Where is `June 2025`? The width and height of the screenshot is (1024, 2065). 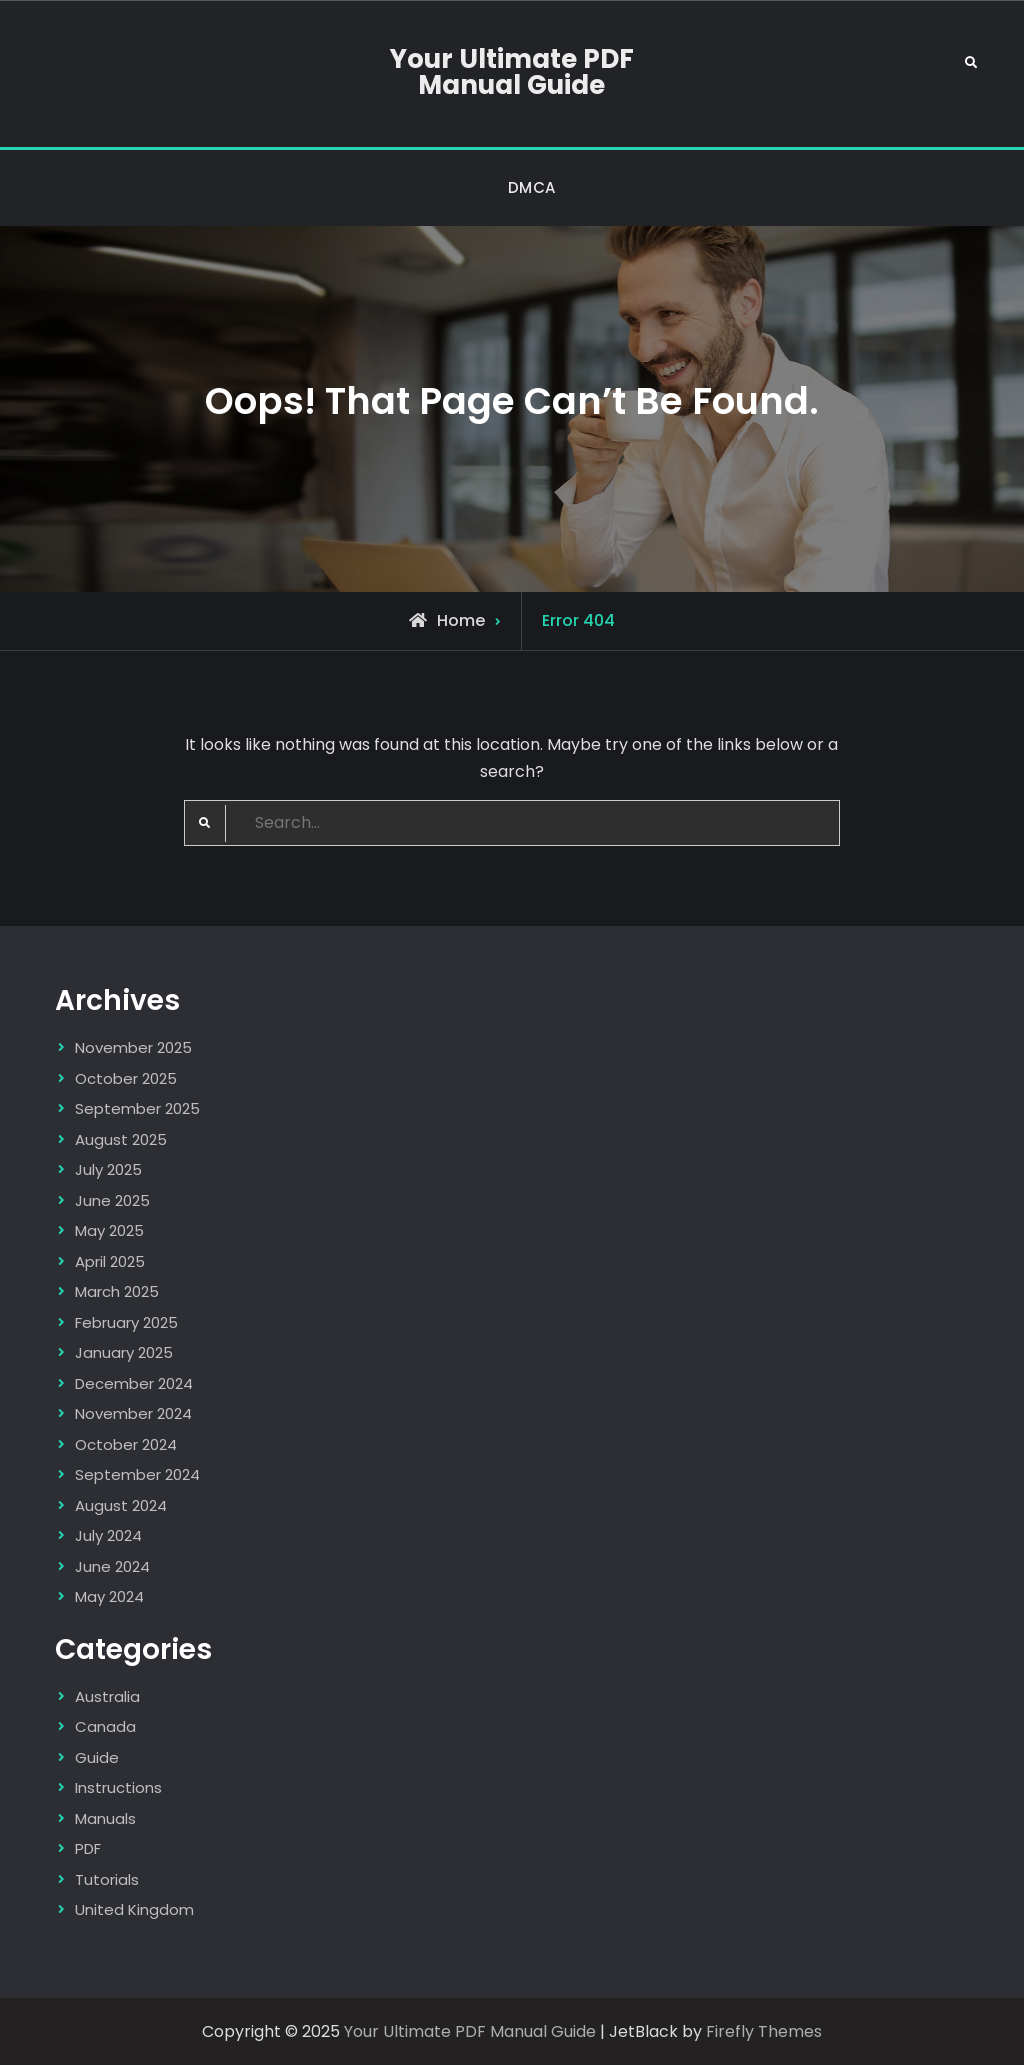
June 2025 is located at coordinates (112, 1200).